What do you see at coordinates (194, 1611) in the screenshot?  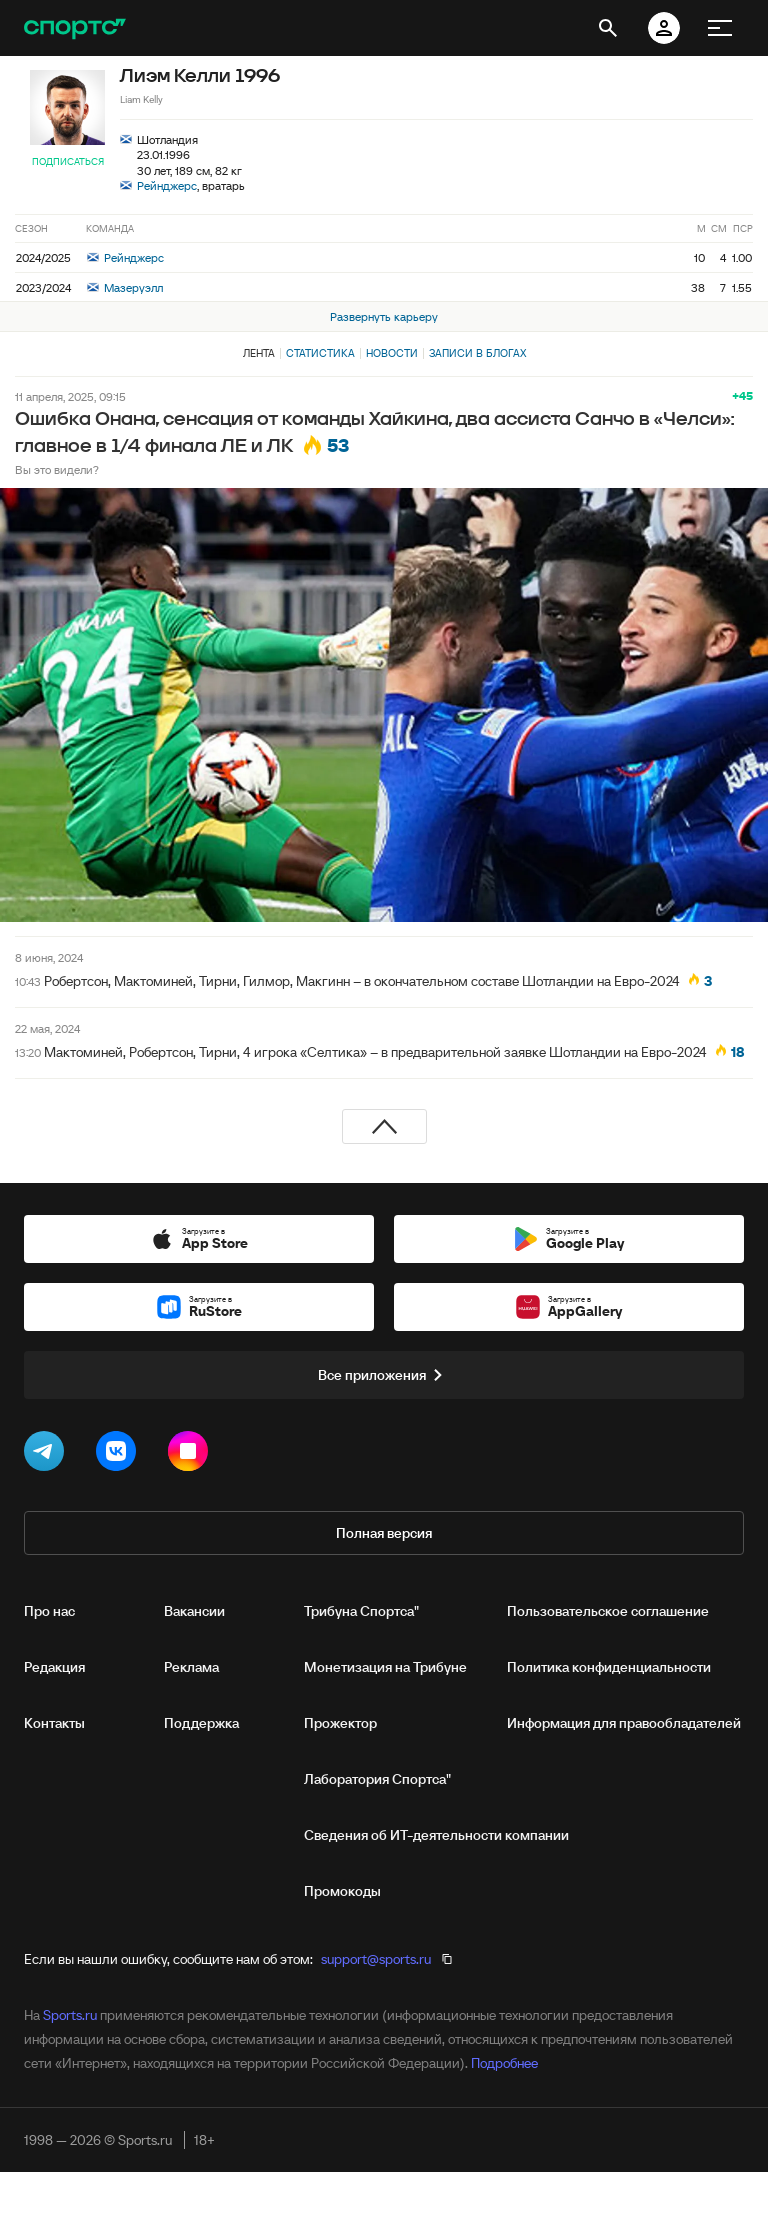 I see `Вакансии` at bounding box center [194, 1611].